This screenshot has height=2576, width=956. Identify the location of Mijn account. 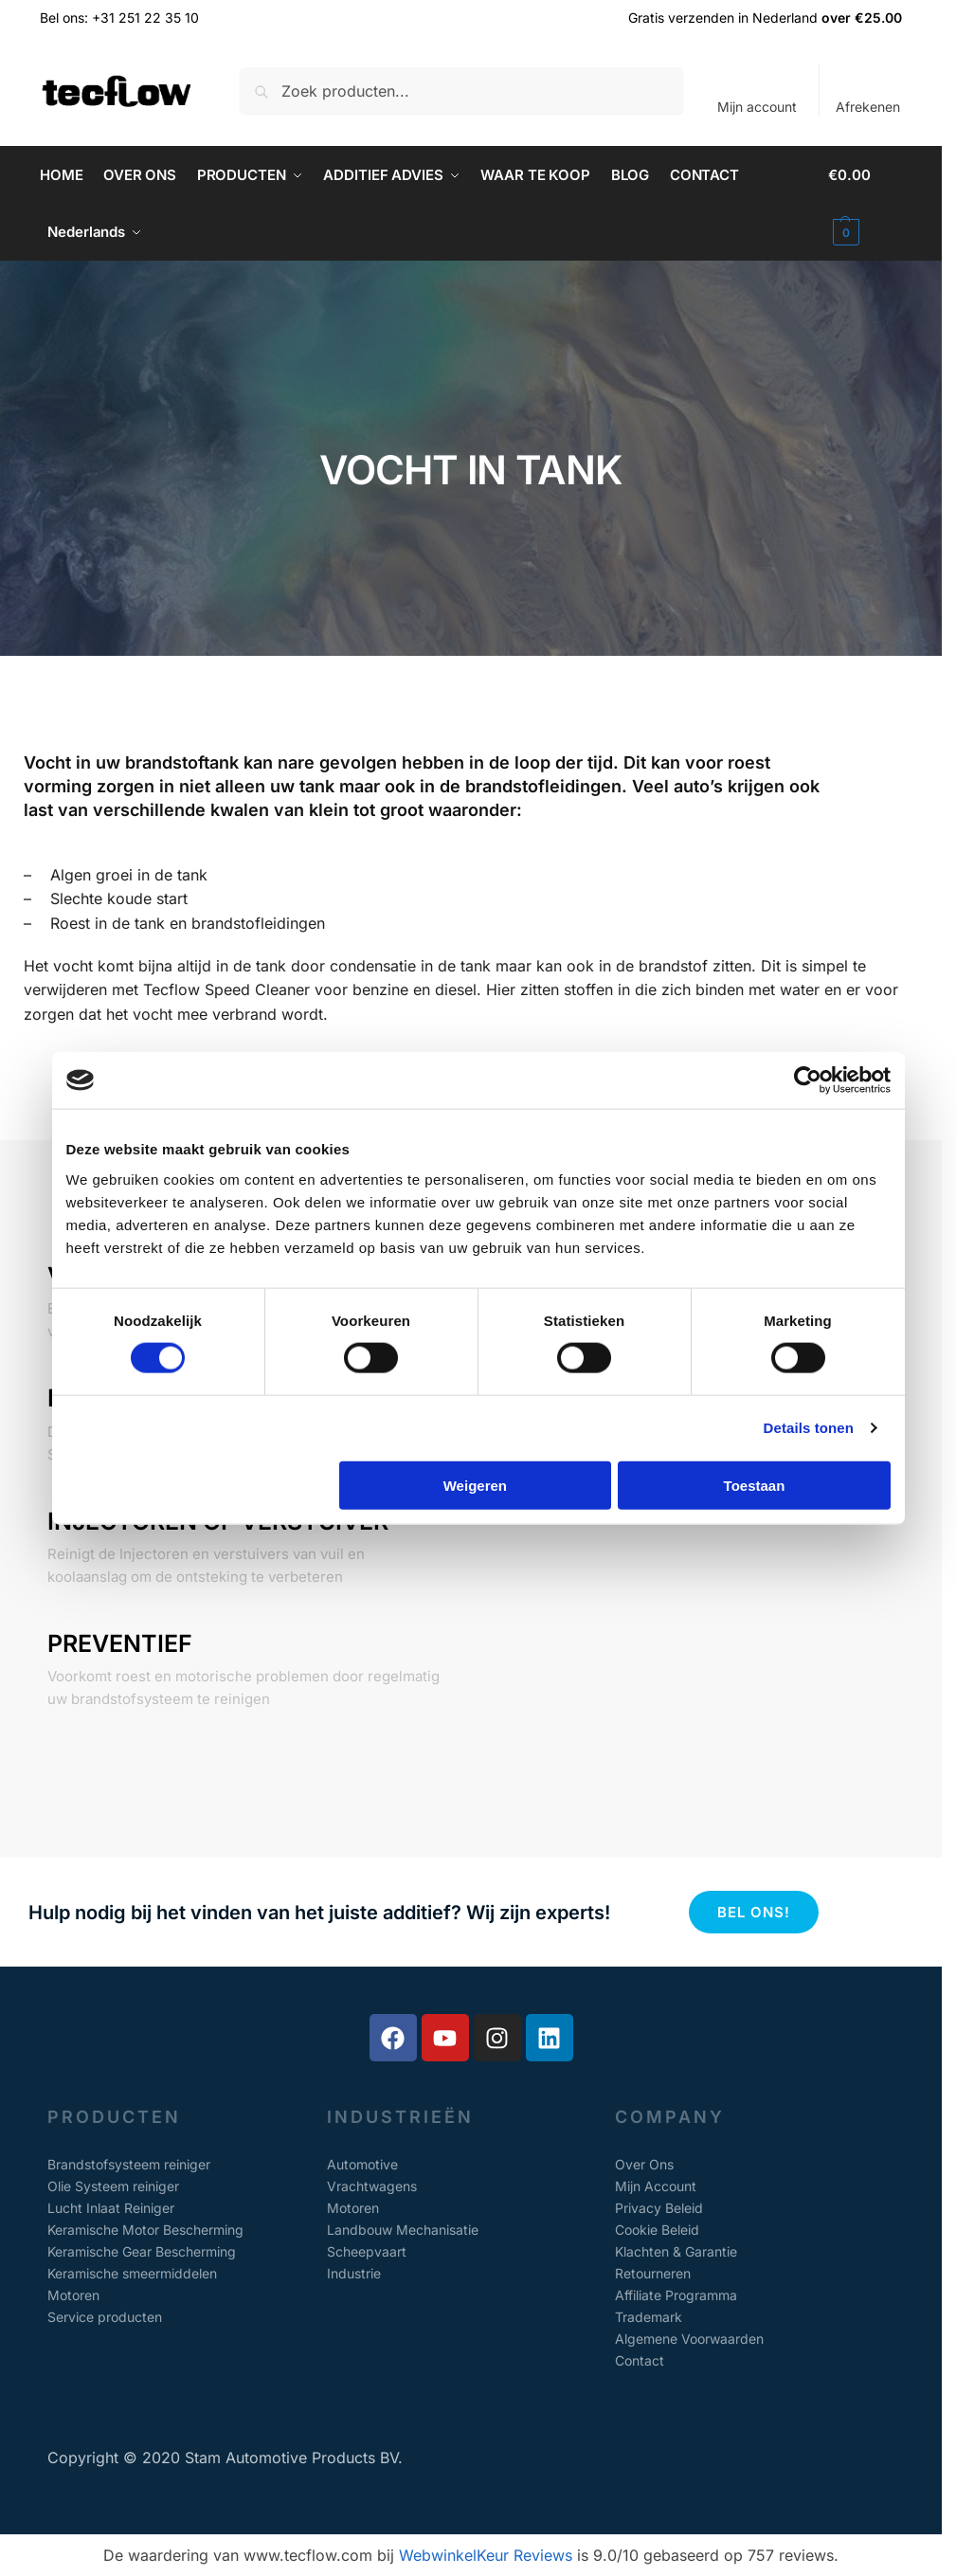
(757, 107).